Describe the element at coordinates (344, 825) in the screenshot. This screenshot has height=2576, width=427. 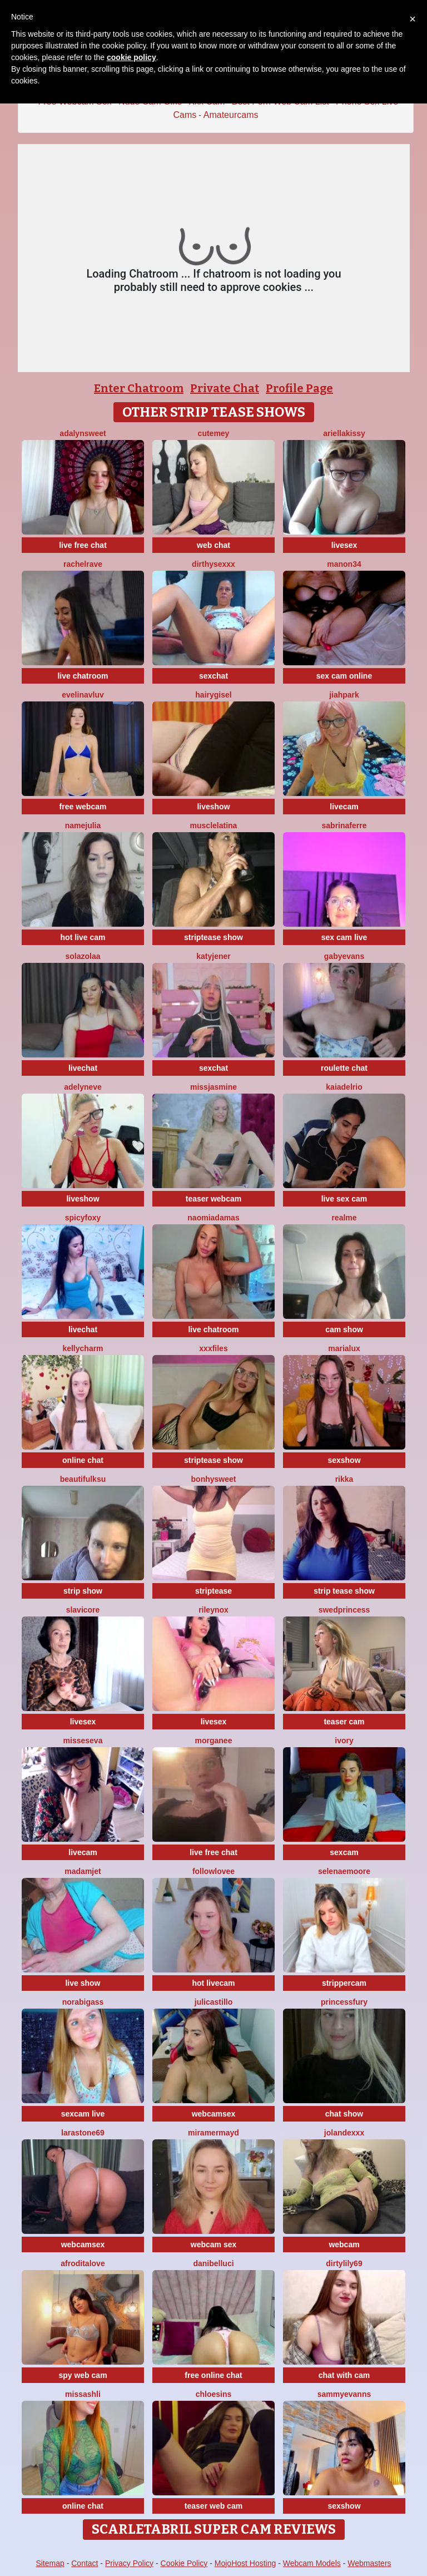
I see `sabrinaferre` at that location.